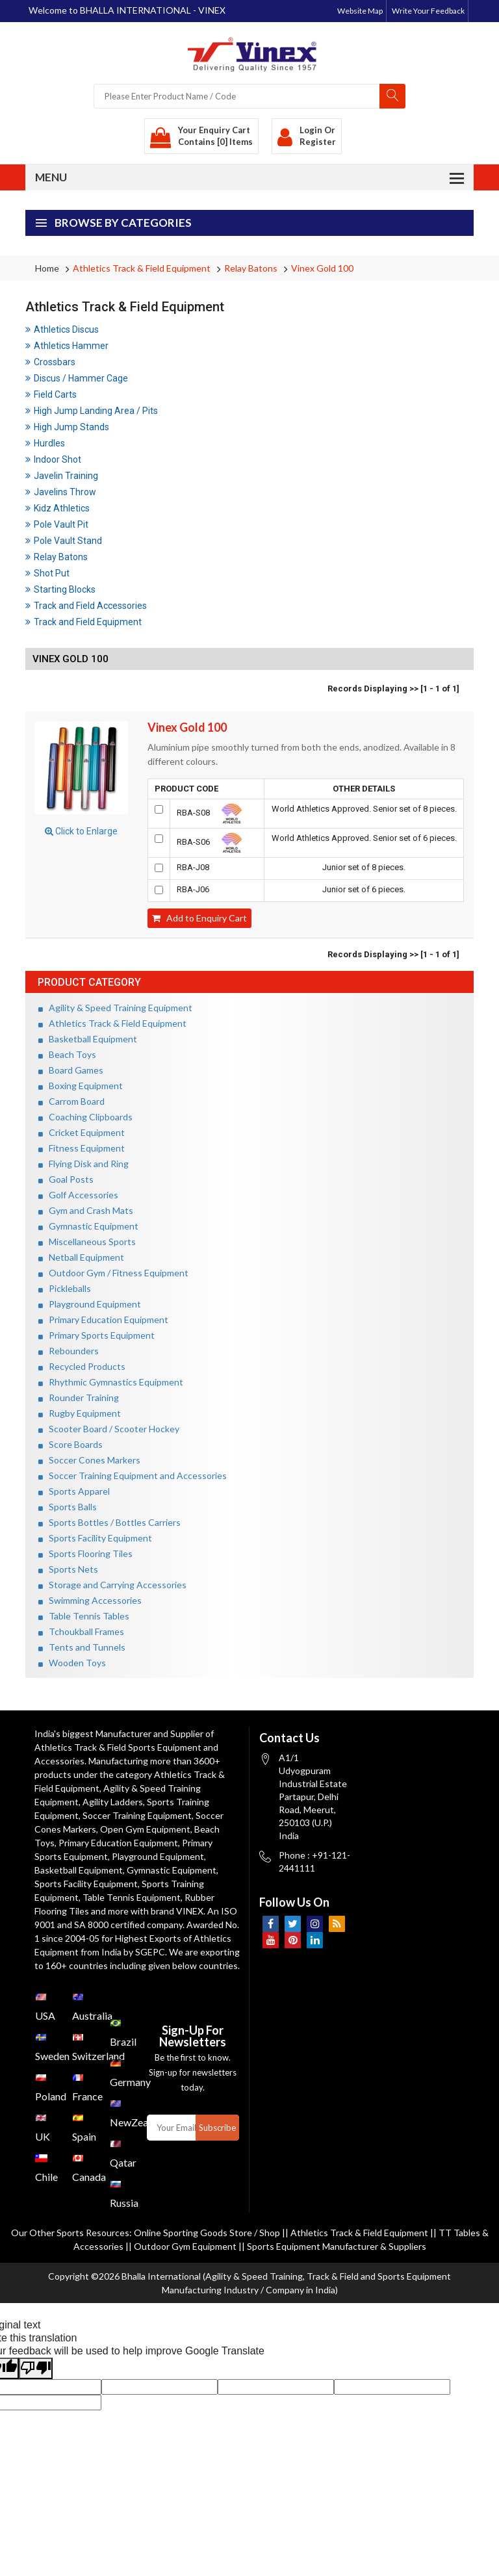 The height and width of the screenshot is (2576, 499). Describe the element at coordinates (51, 394) in the screenshot. I see `Field Carts` at that location.